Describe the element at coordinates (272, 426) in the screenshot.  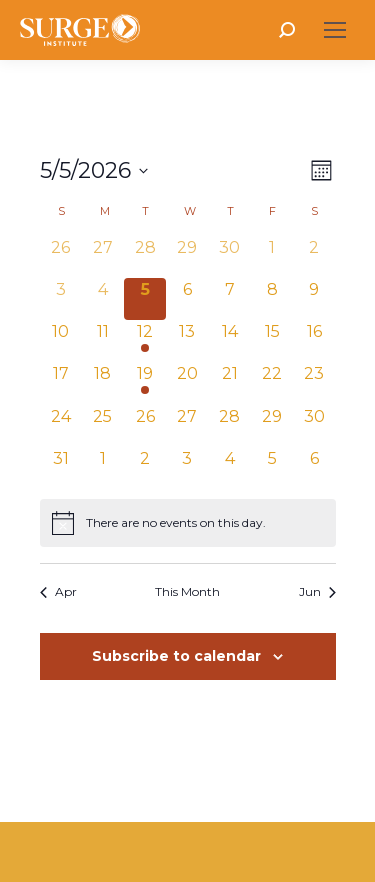
I see `[May 29, 0 events, upcoming day]` at that location.